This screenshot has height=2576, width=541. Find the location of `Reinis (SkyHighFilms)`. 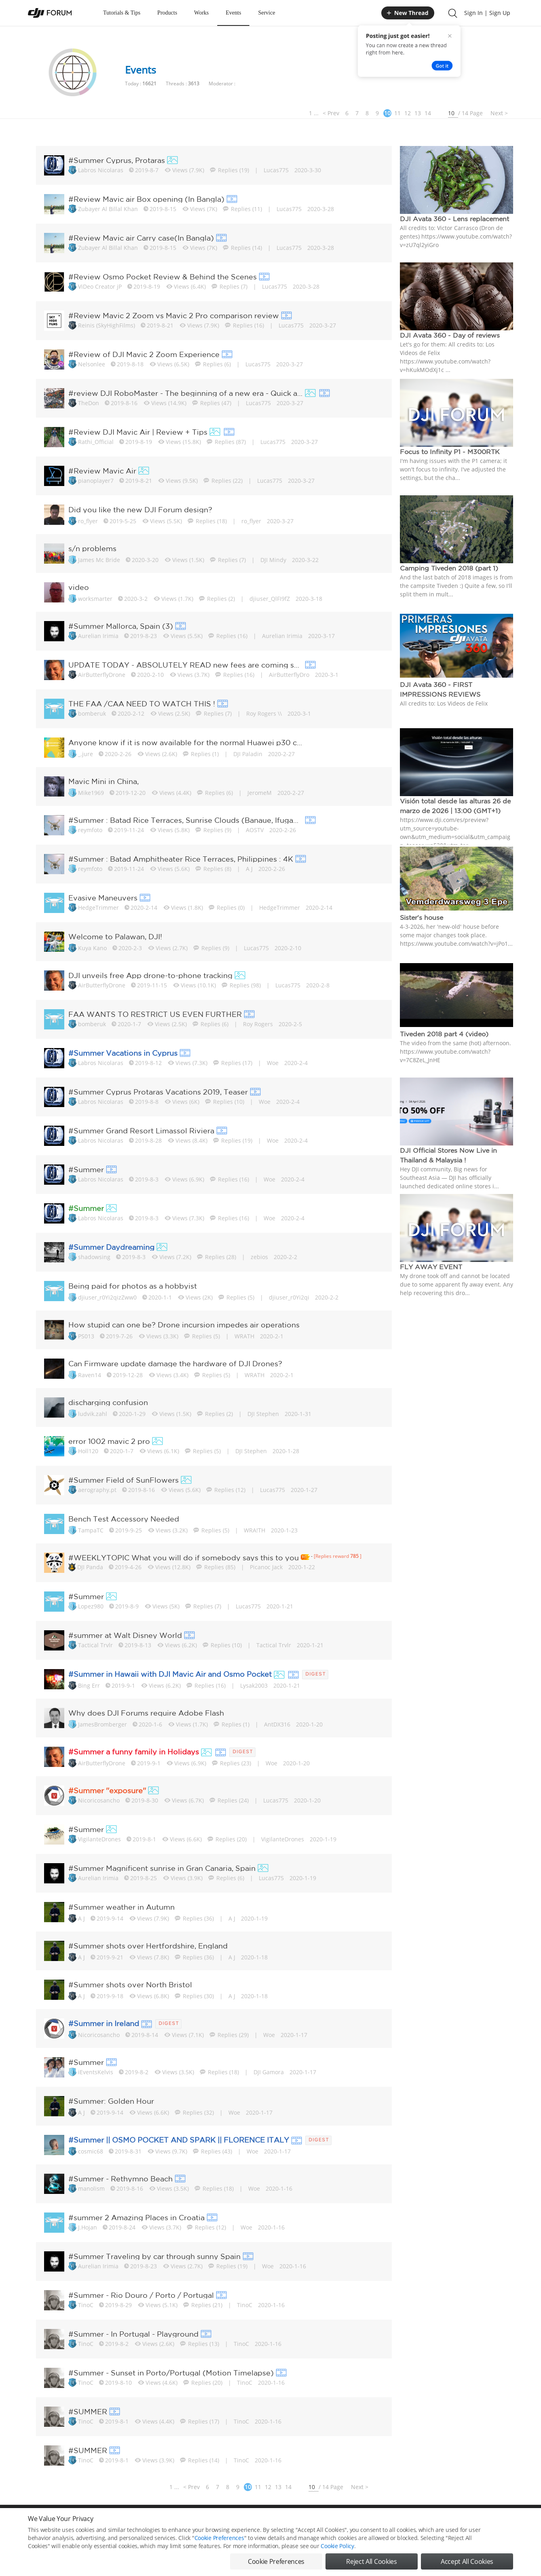

Reinis (SkyHighFilms) is located at coordinates (106, 325).